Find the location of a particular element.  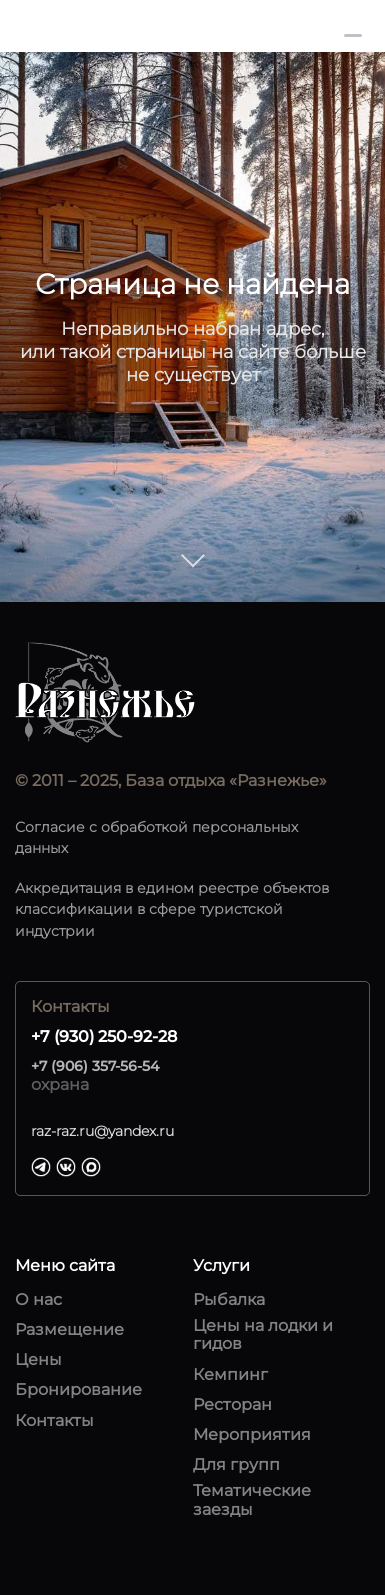

Цены is located at coordinates (38, 1360).